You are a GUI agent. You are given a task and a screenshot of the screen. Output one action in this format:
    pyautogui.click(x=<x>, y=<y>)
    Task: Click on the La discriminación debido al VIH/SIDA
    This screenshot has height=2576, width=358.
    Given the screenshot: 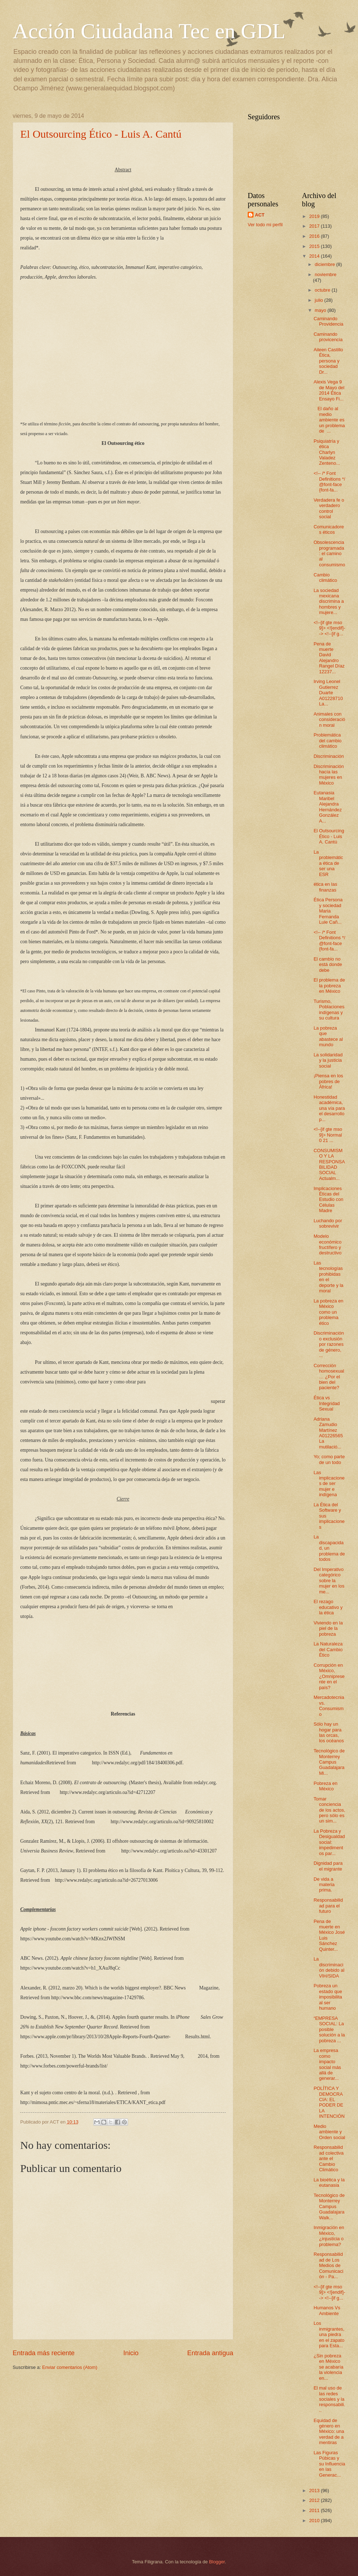 What is the action you would take?
    pyautogui.click(x=329, y=1967)
    